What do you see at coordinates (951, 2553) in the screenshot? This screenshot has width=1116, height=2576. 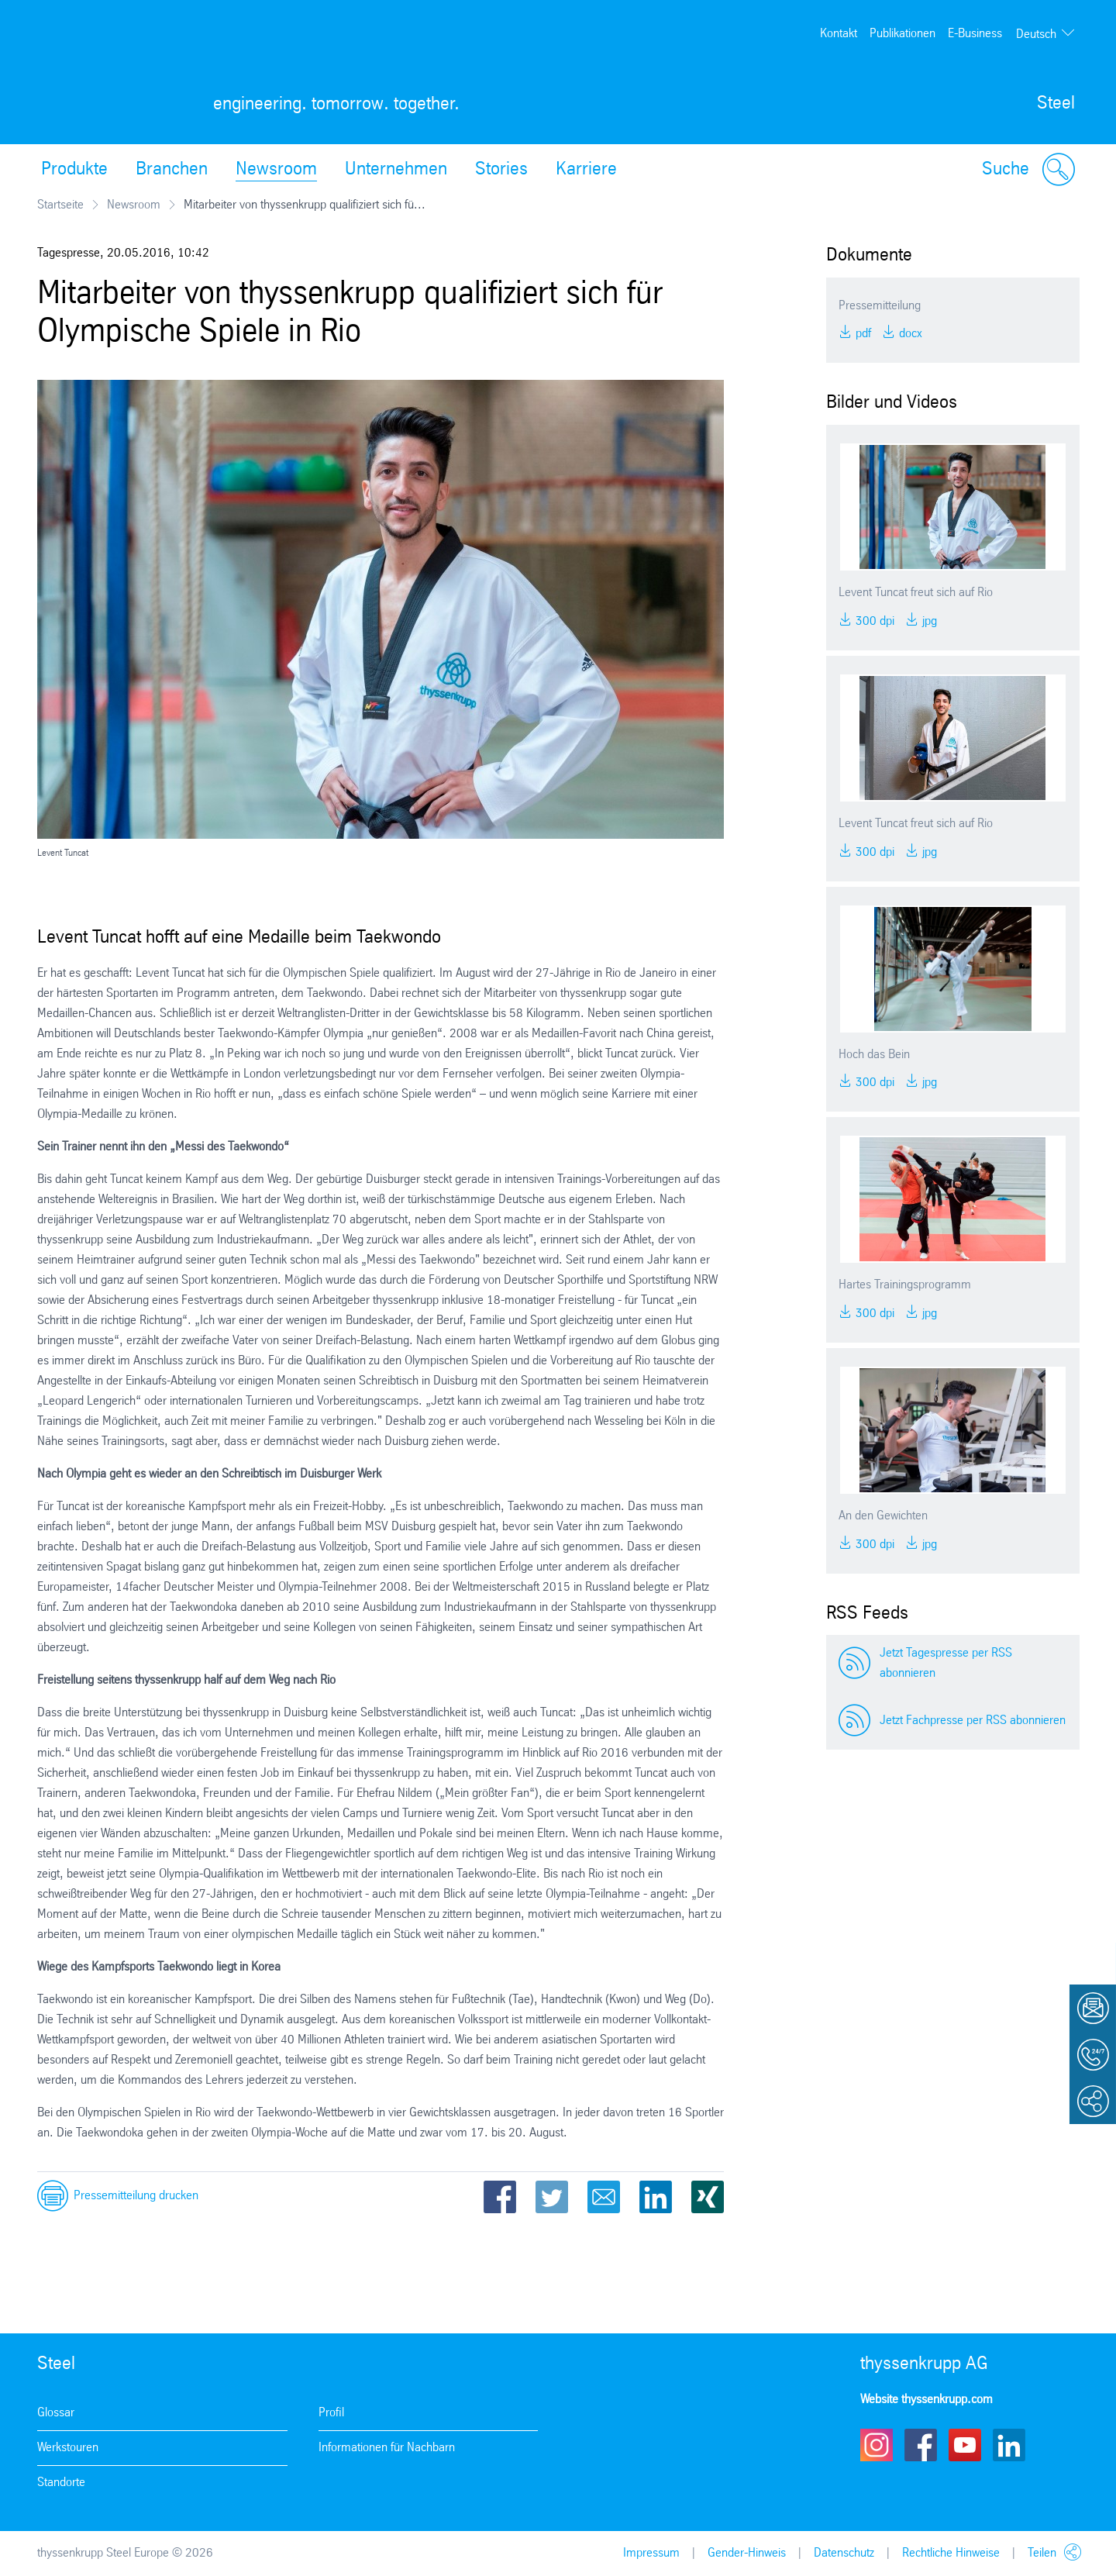 I see `Rechtliche Hinweise` at bounding box center [951, 2553].